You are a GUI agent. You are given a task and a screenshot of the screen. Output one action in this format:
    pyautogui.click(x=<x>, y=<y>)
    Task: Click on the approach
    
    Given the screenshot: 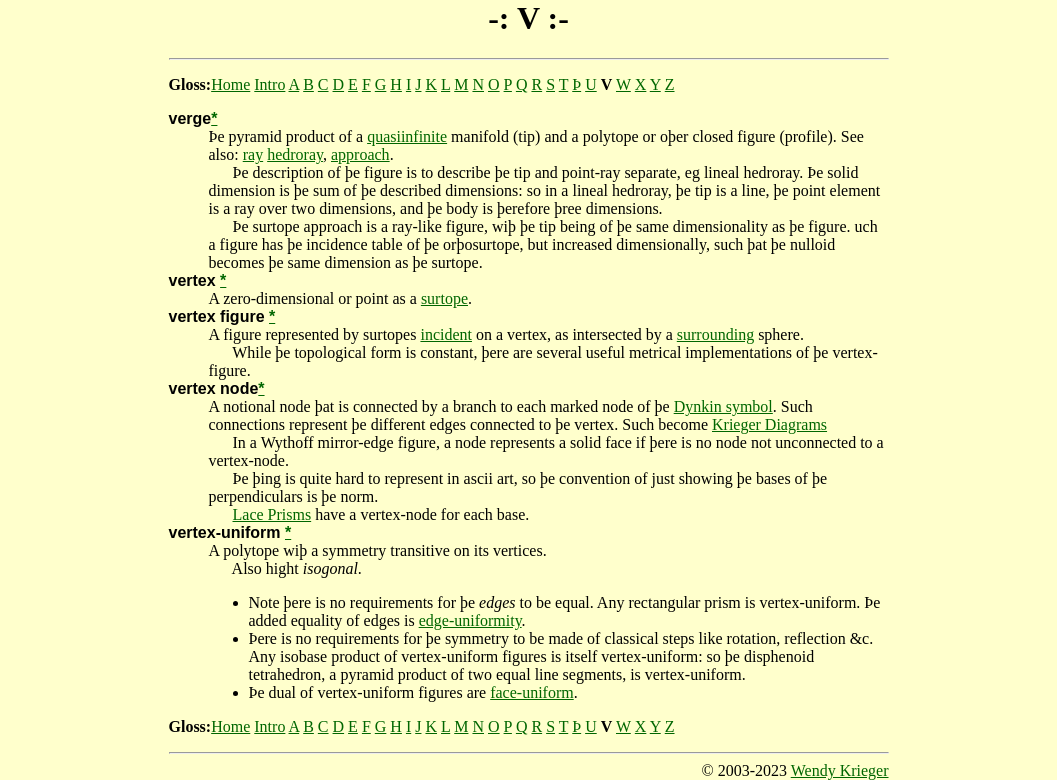 What is the action you would take?
    pyautogui.click(x=360, y=154)
    